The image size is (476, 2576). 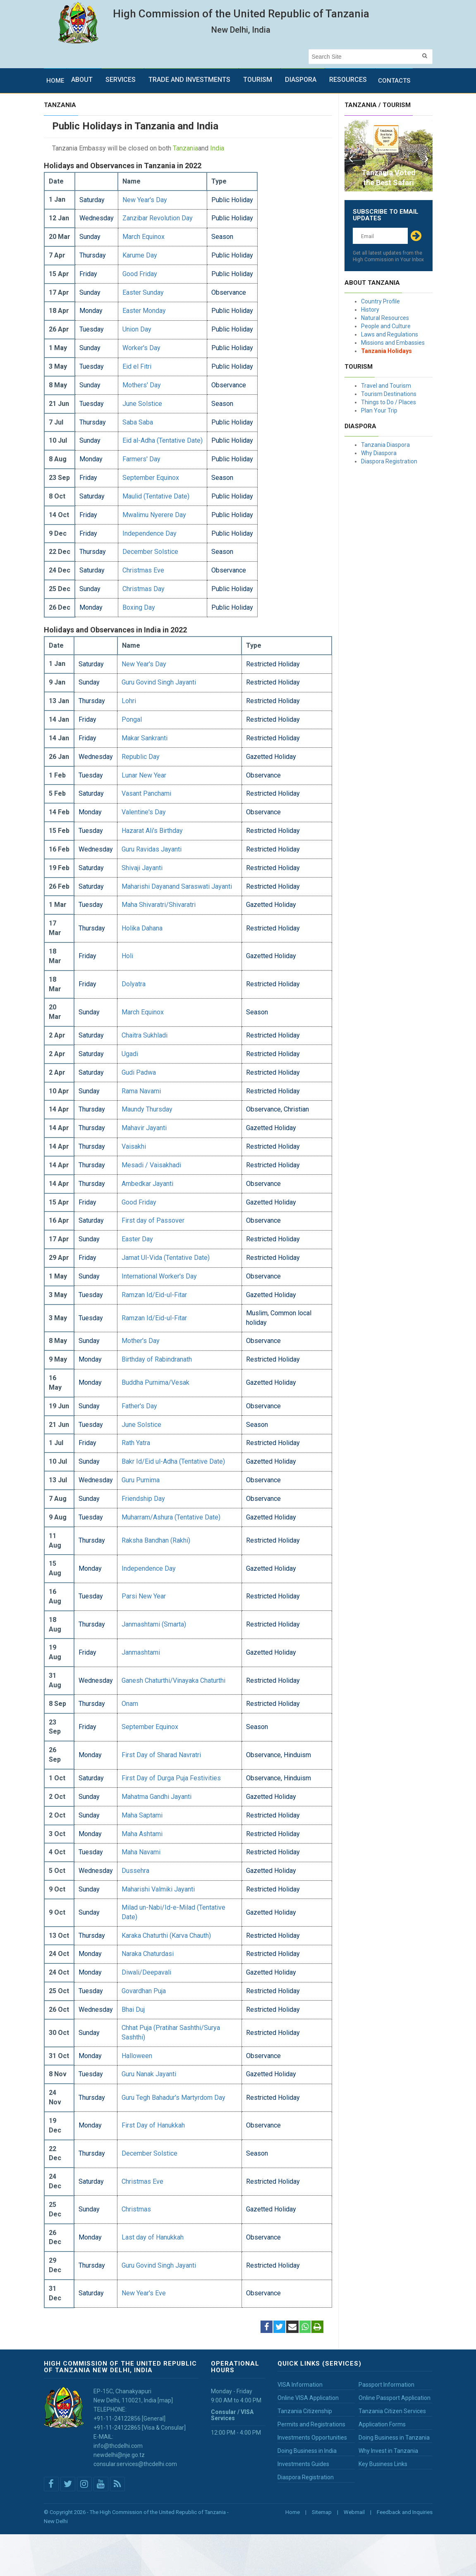 What do you see at coordinates (385, 444) in the screenshot?
I see `Tanzania Diaspora` at bounding box center [385, 444].